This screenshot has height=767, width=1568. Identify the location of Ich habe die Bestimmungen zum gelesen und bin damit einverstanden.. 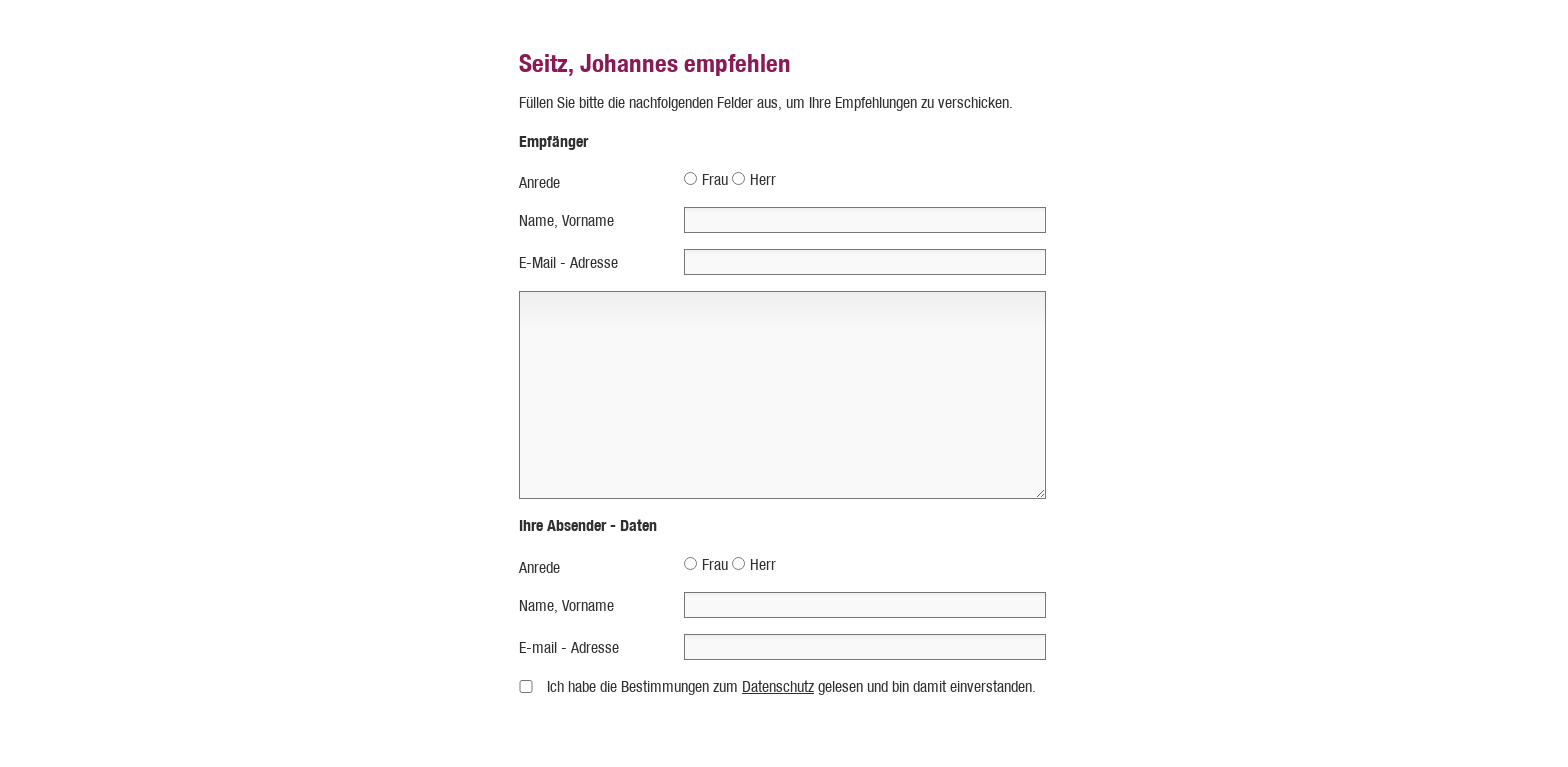
(791, 686).